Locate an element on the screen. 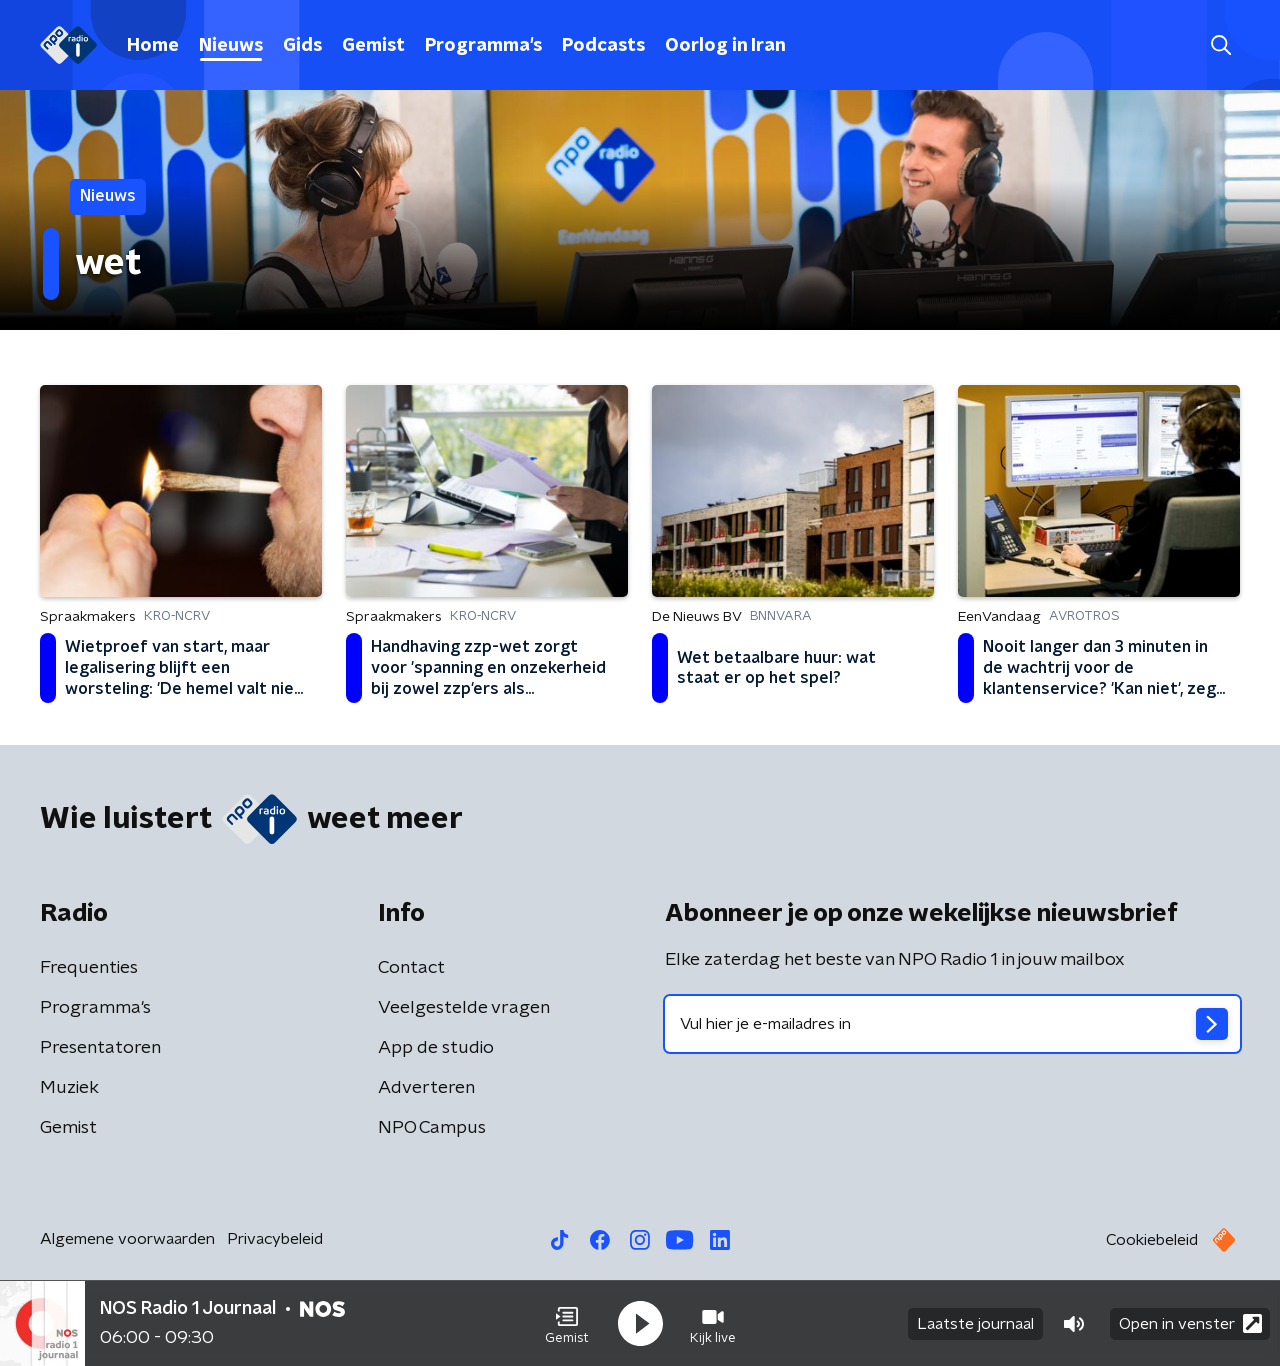 This screenshot has width=1280, height=1366. Nieuws is located at coordinates (231, 46).